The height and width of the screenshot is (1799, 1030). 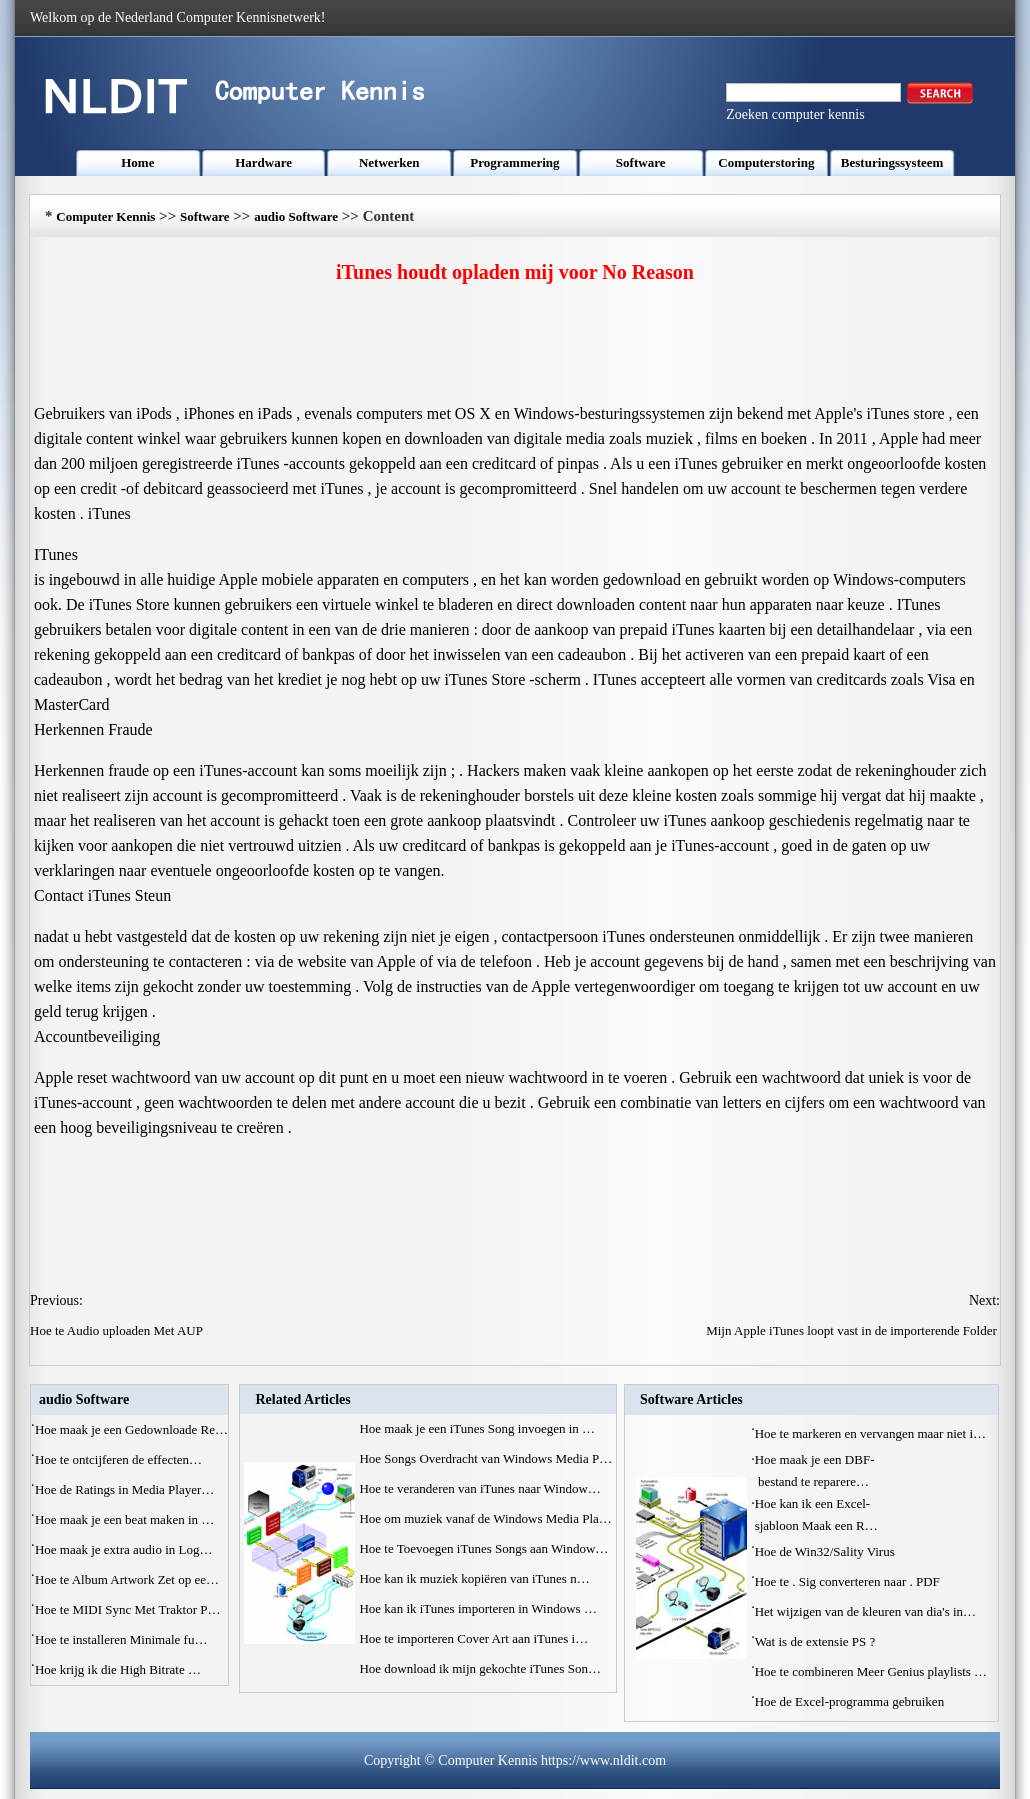 What do you see at coordinates (870, 1433) in the screenshot?
I see `Hoe te markeren en vervangen maar niet i…` at bounding box center [870, 1433].